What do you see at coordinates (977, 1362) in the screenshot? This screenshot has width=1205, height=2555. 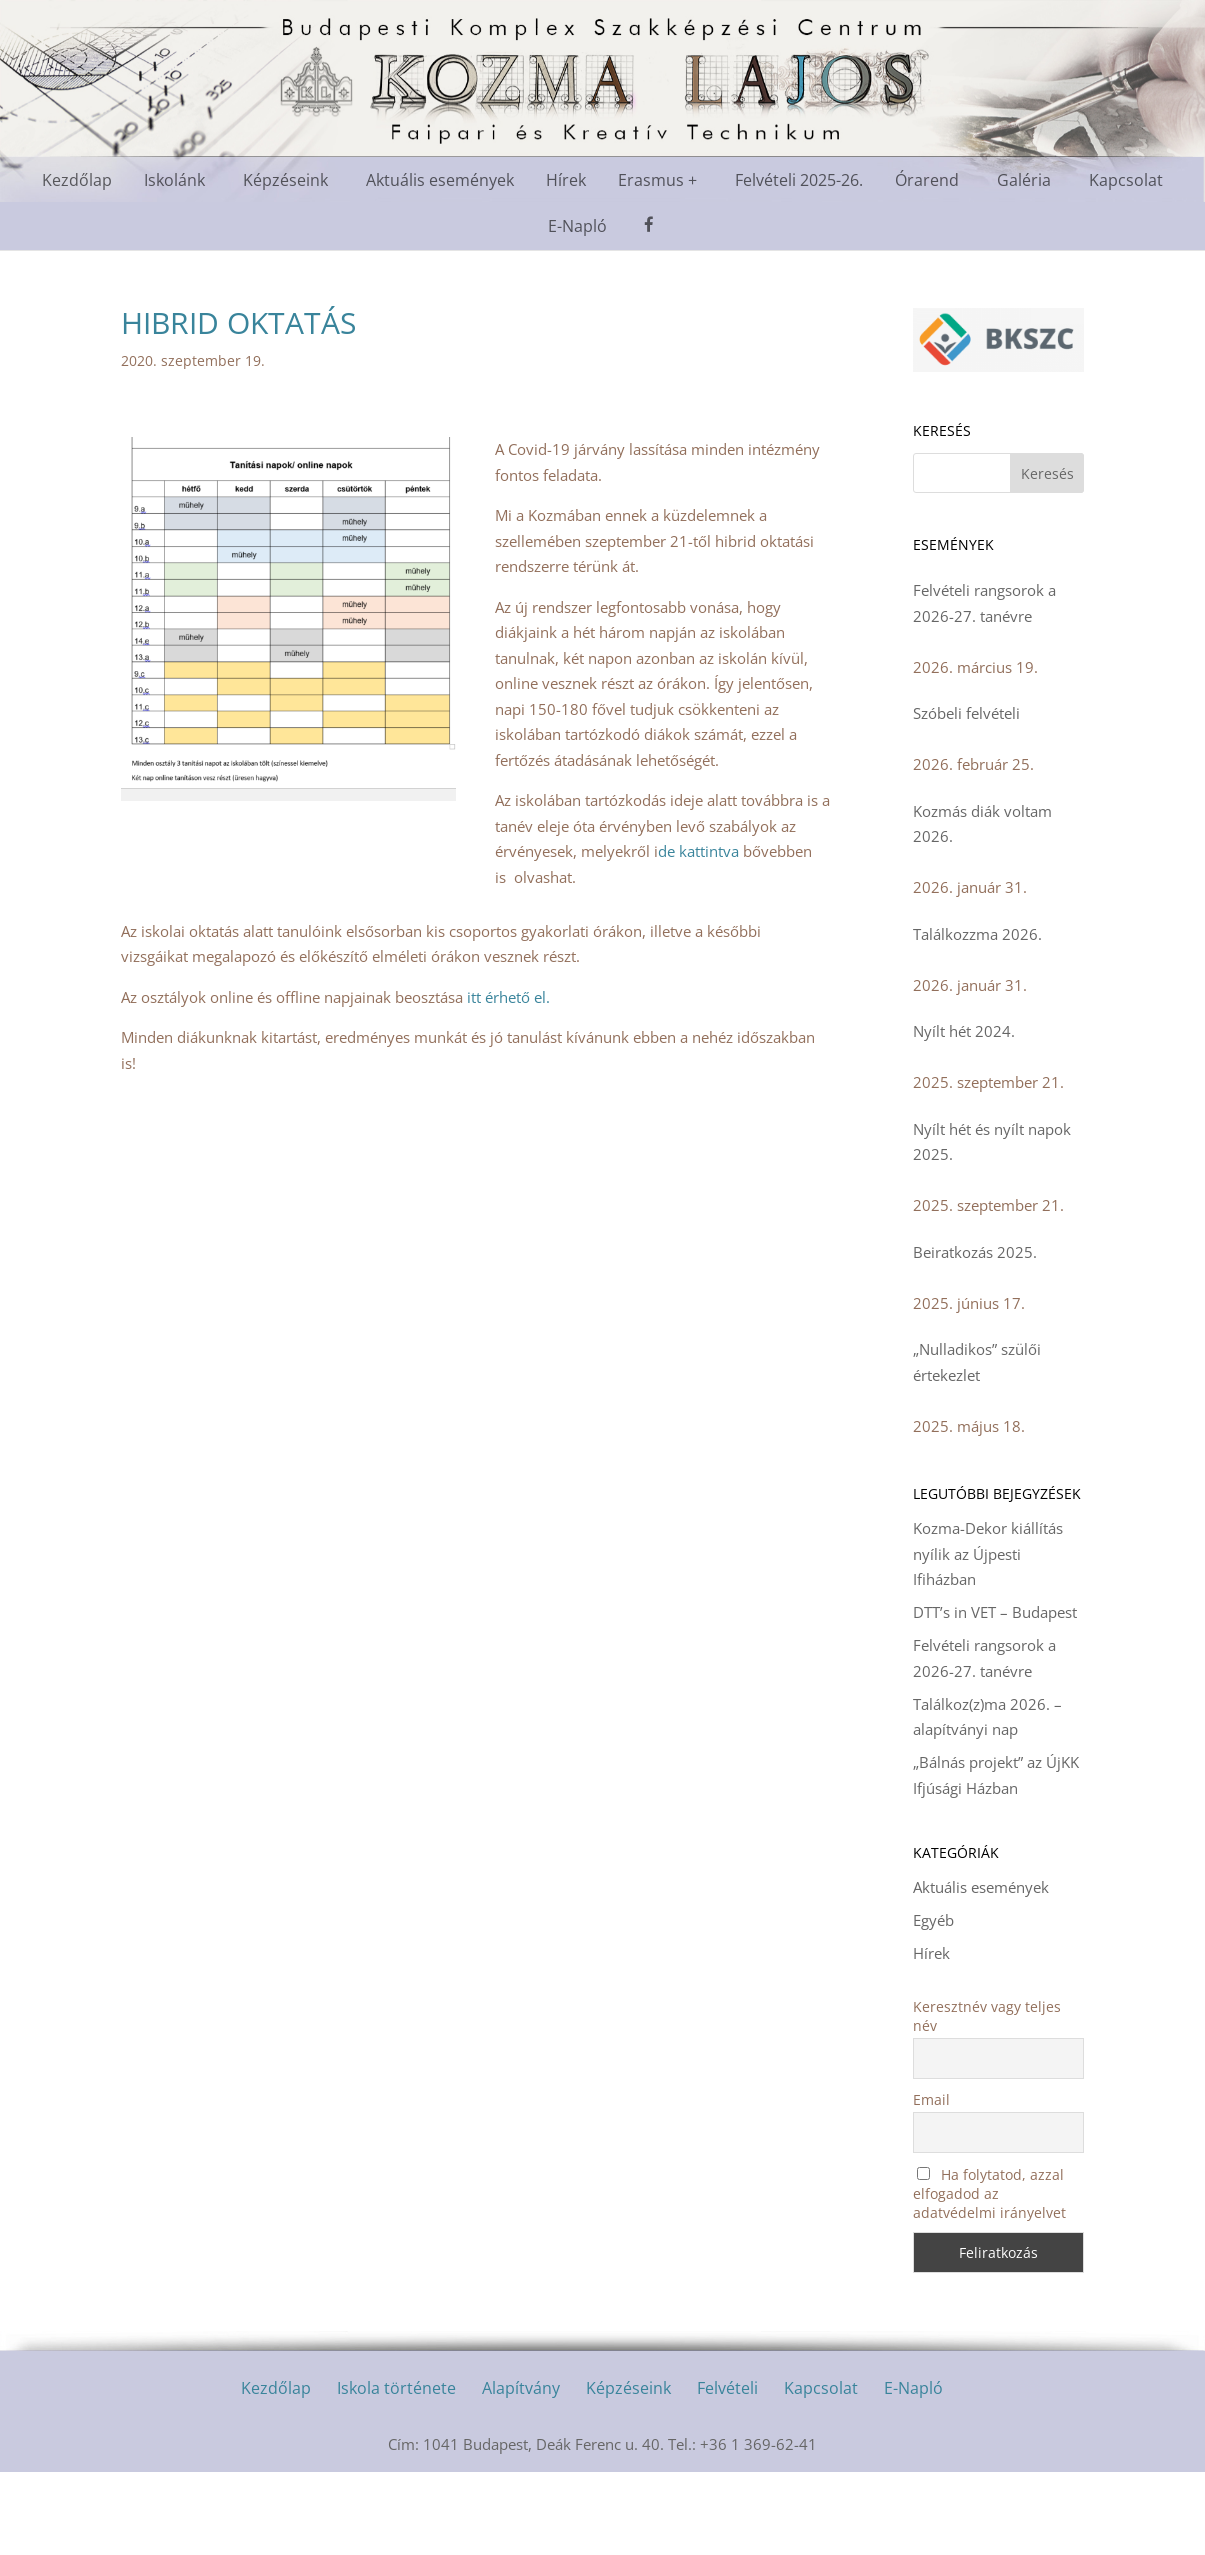 I see `„Nulladikos” szülői értekezlet` at bounding box center [977, 1362].